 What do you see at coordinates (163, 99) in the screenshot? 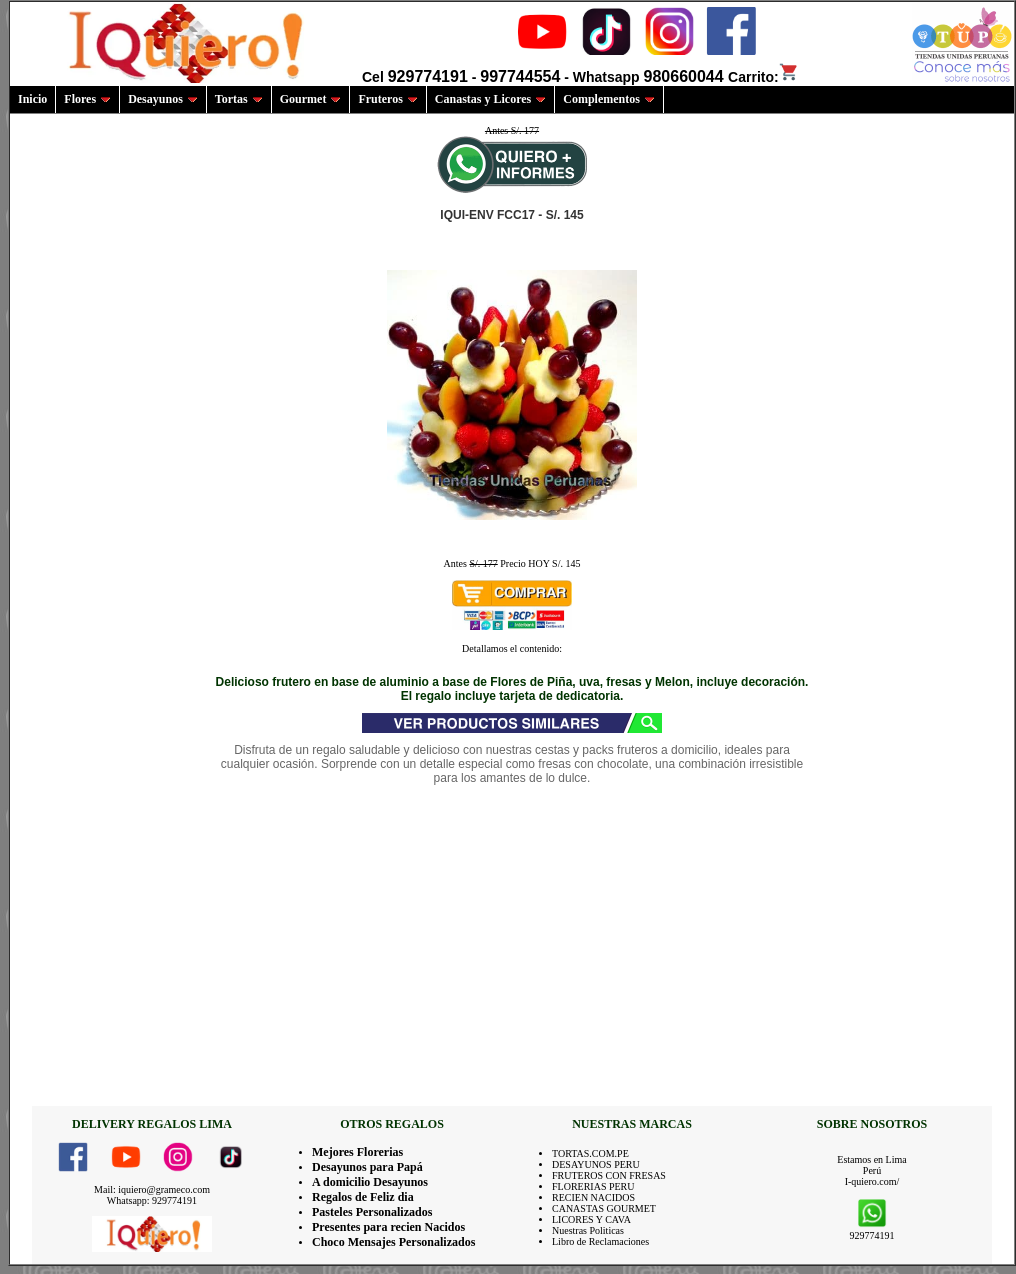
I see `Desayunos` at bounding box center [163, 99].